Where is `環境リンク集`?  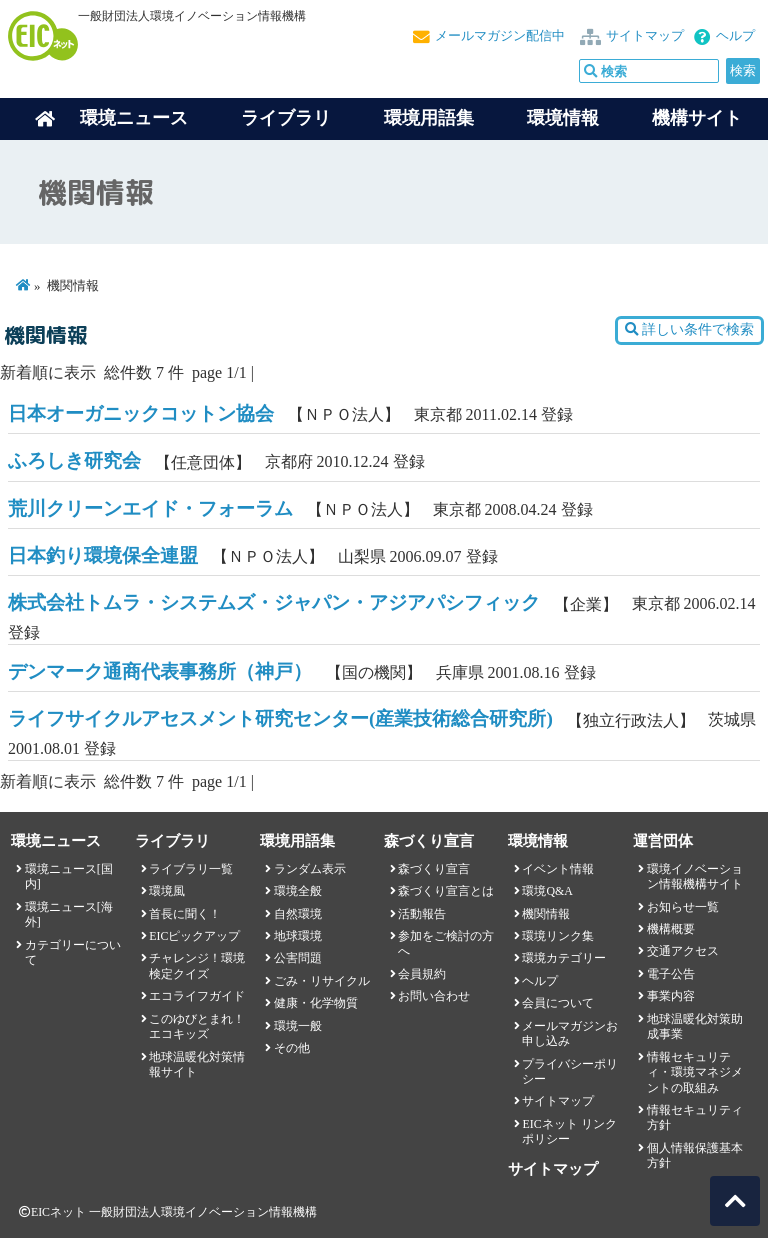
環境リンク集 is located at coordinates (558, 936).